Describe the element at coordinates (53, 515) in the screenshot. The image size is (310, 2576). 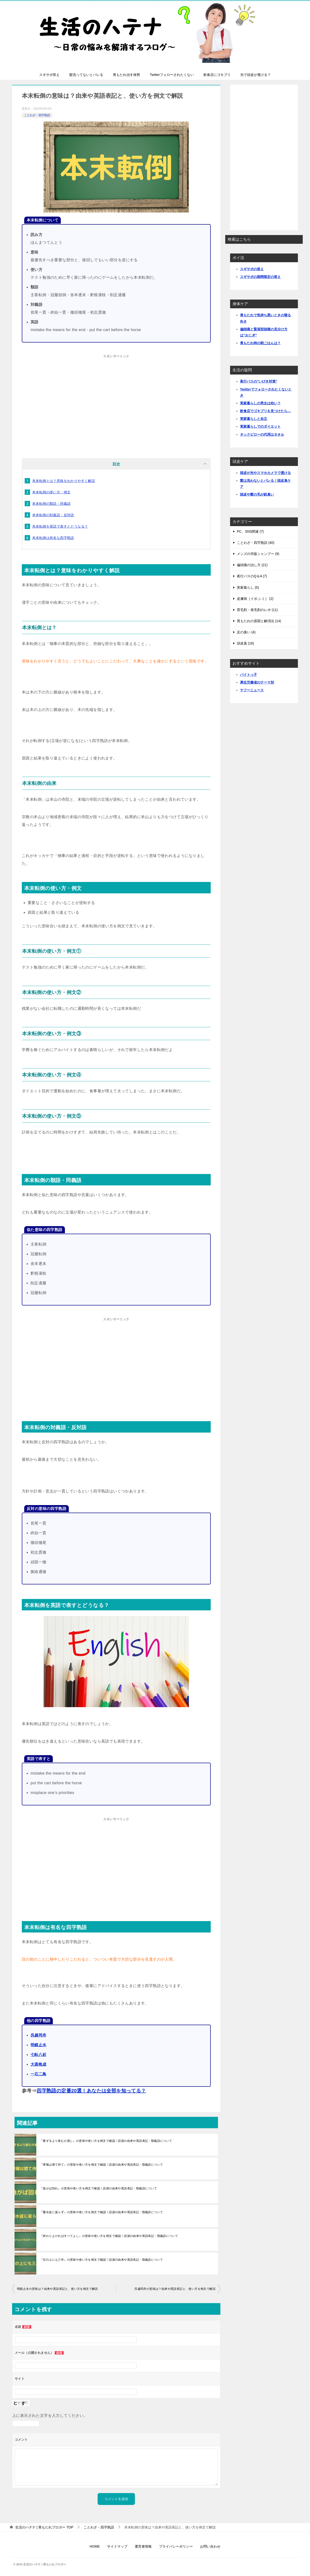
I see `本末転倒の対義語・反対語` at that location.